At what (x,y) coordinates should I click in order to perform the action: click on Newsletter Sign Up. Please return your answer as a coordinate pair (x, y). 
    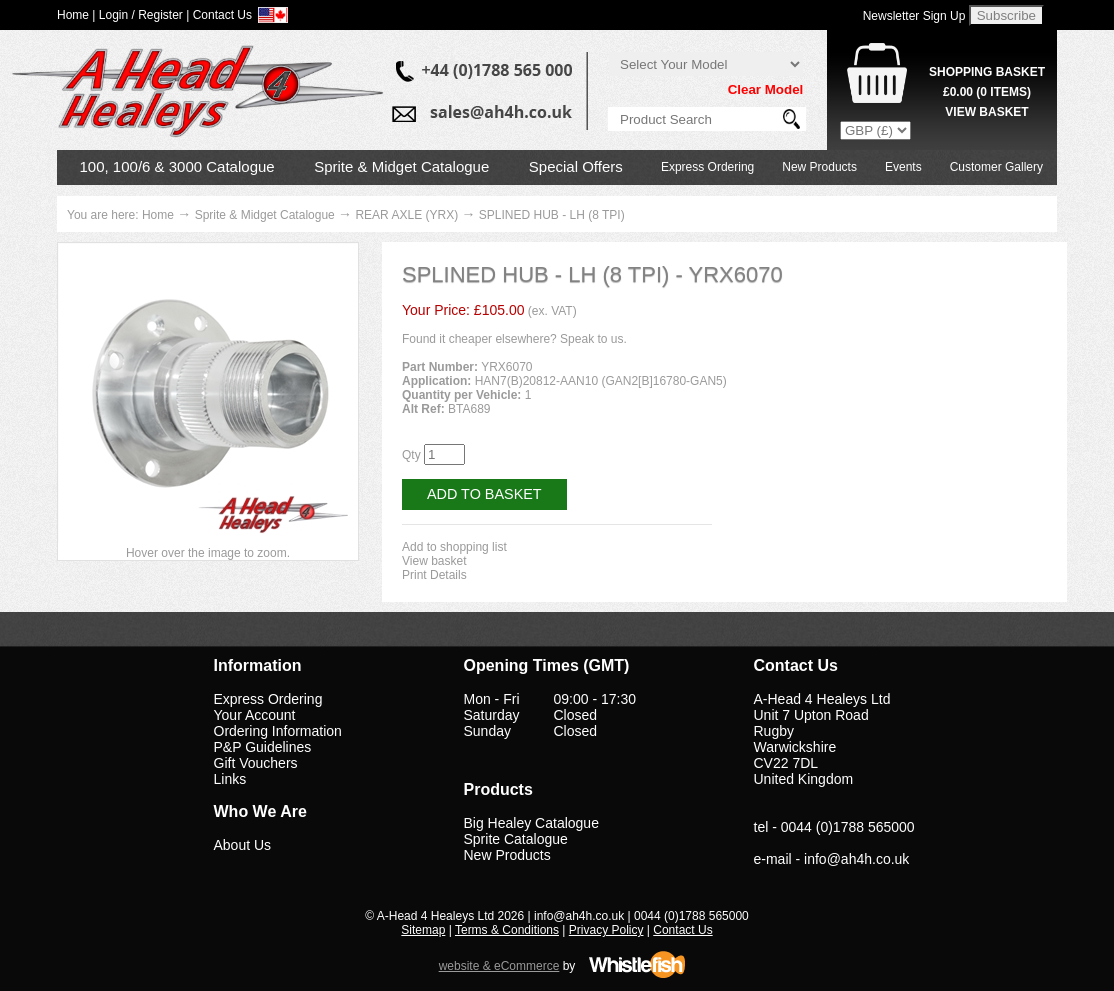
    Looking at the image, I should click on (914, 16).